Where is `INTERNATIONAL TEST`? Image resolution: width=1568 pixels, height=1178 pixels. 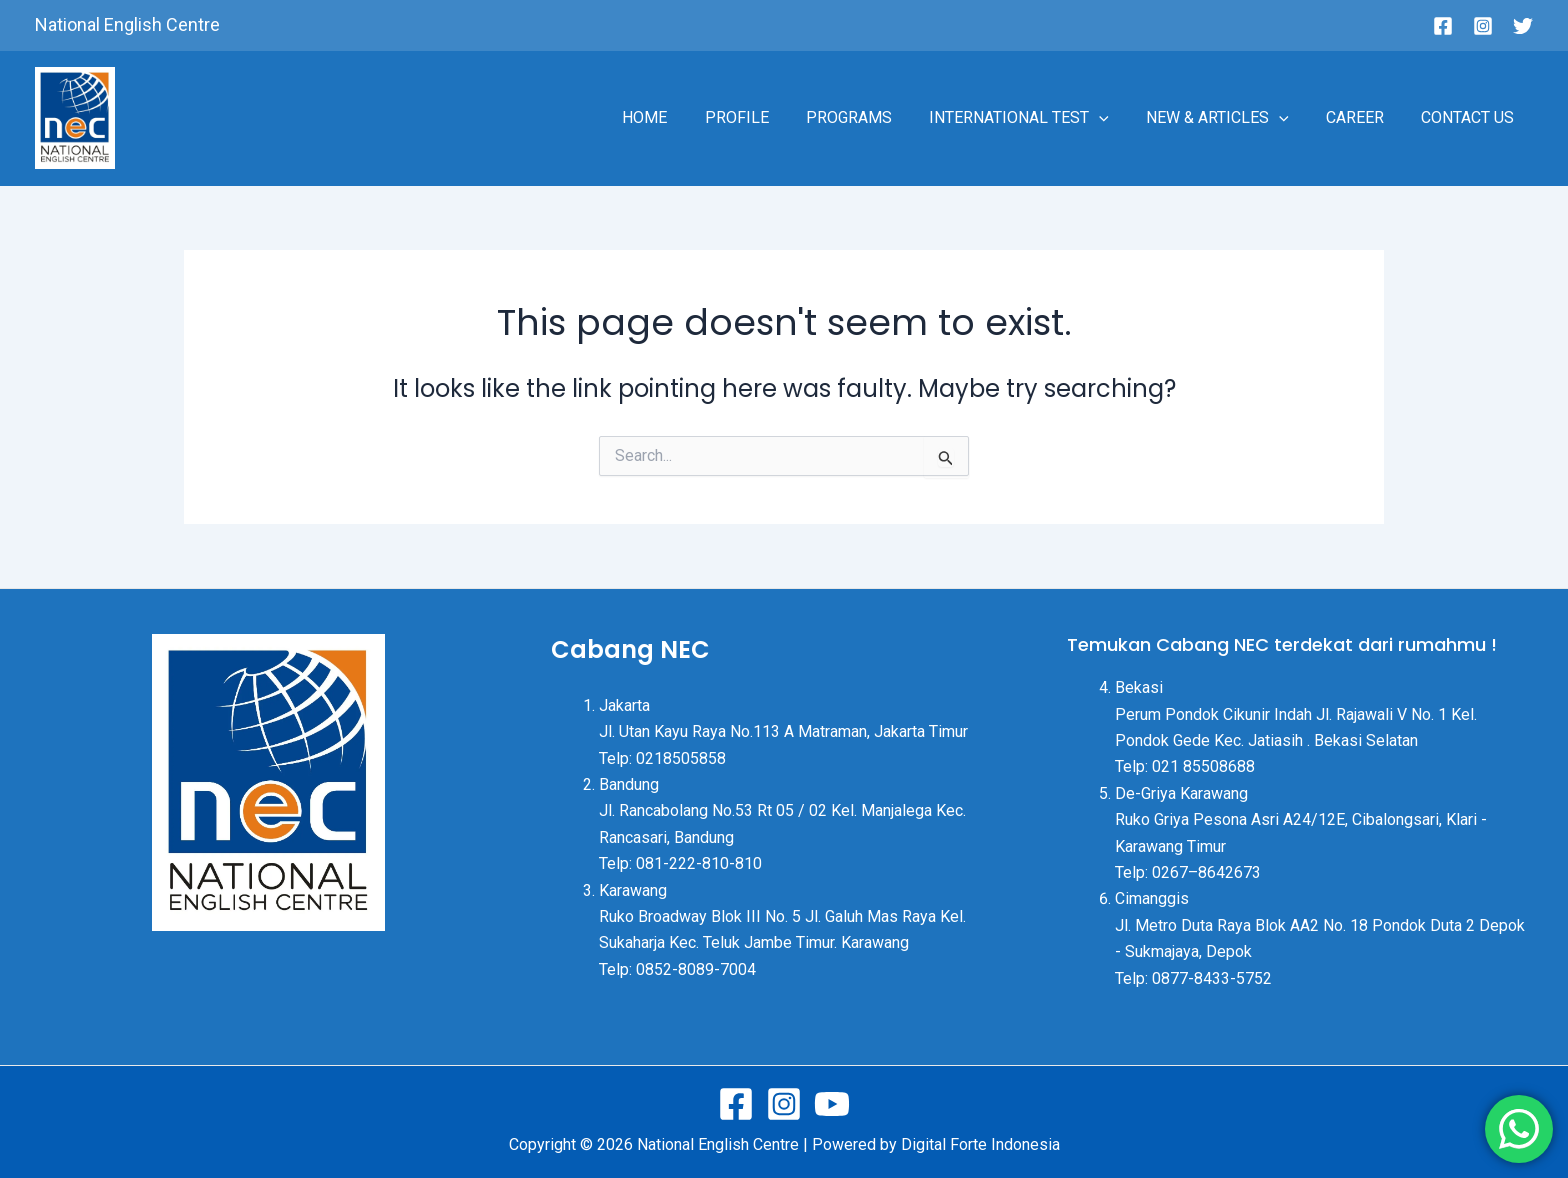 INTERNATIONAL TEST is located at coordinates (1038, 118).